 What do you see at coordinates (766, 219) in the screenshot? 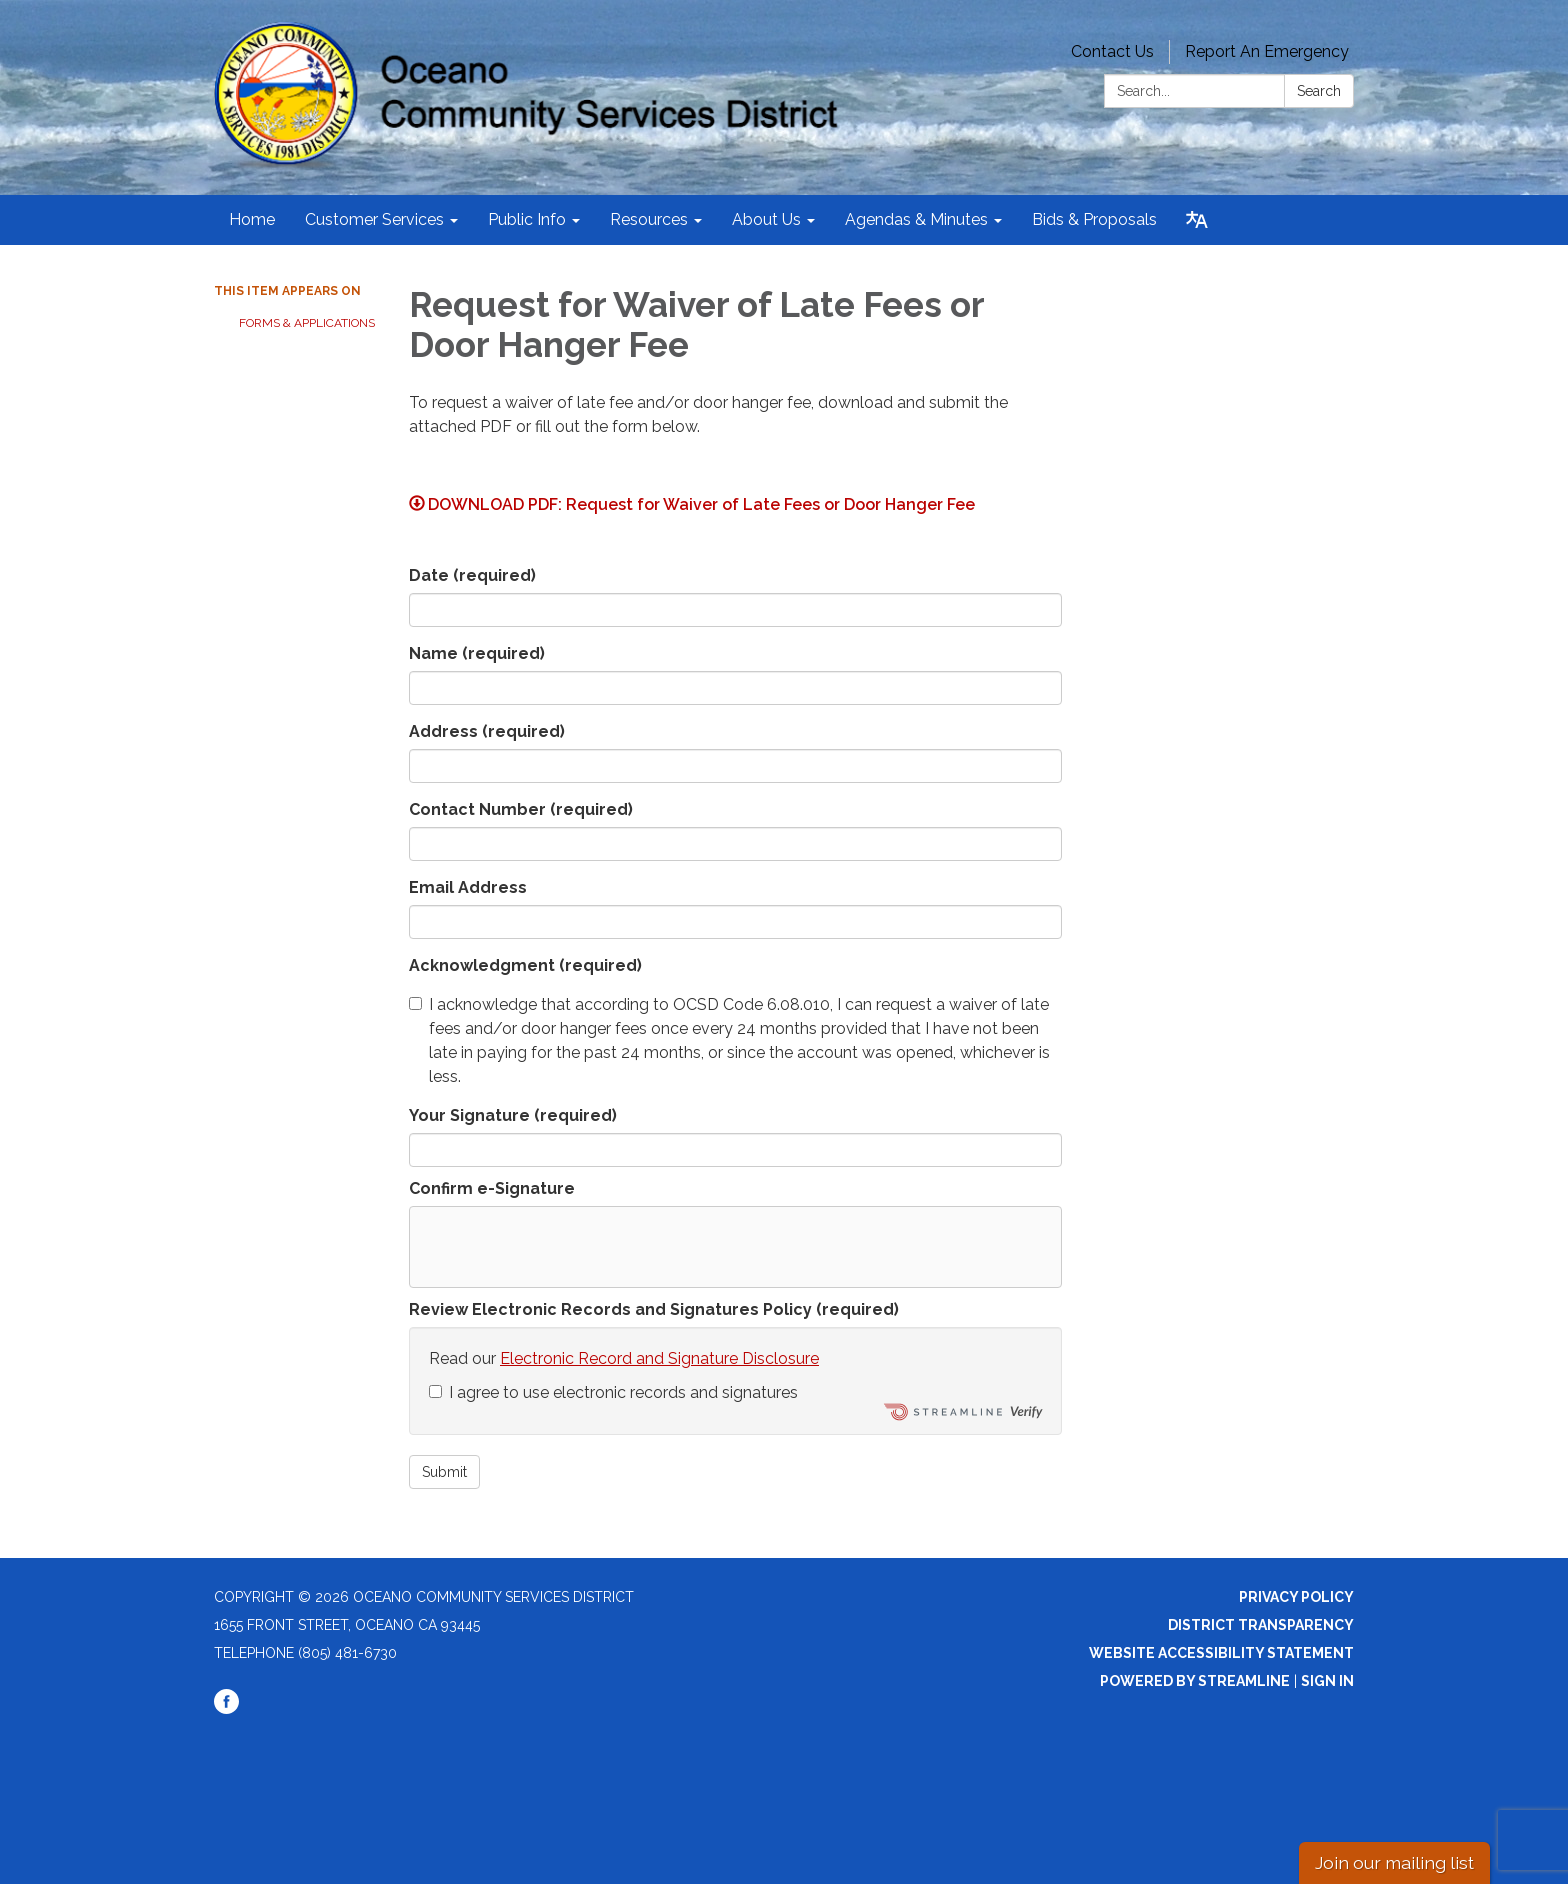
I see `About Us [menuitem]` at bounding box center [766, 219].